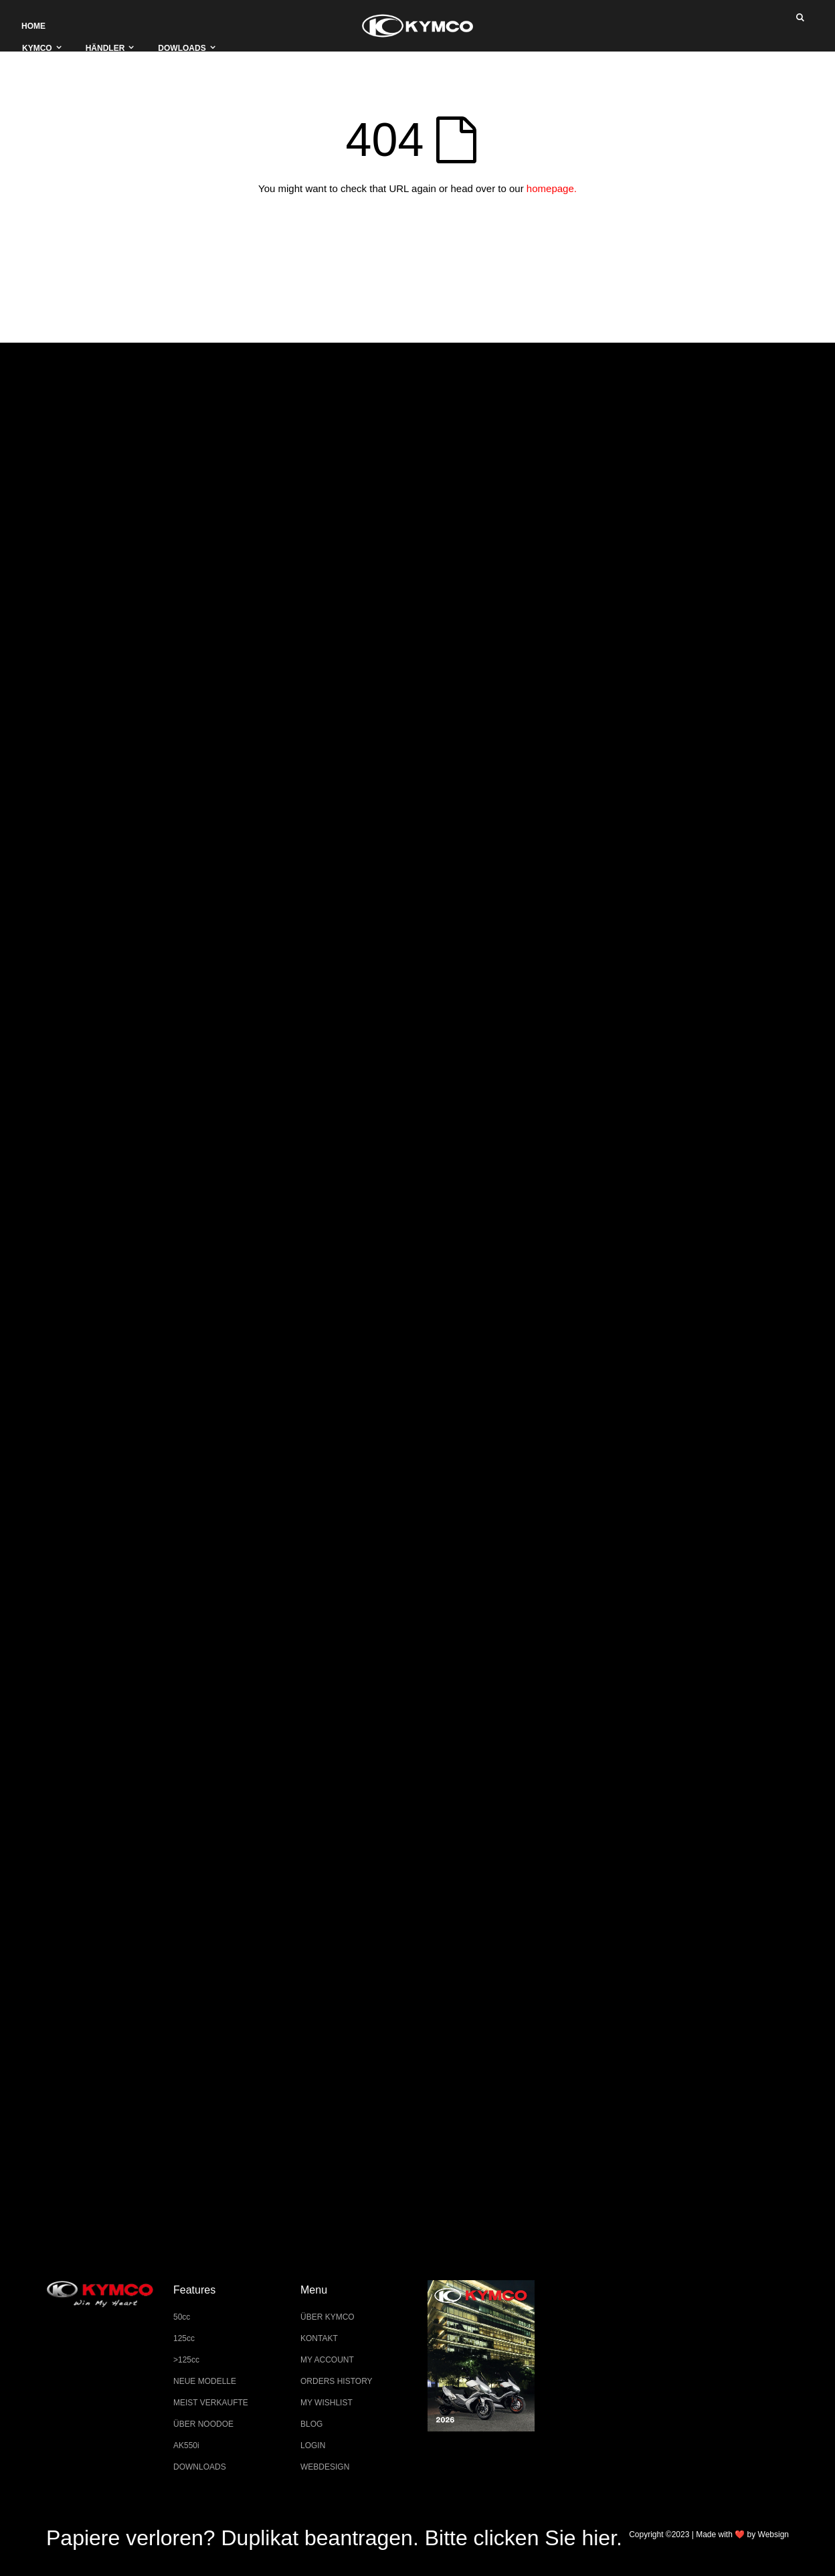  What do you see at coordinates (312, 2445) in the screenshot?
I see `LOGIN` at bounding box center [312, 2445].